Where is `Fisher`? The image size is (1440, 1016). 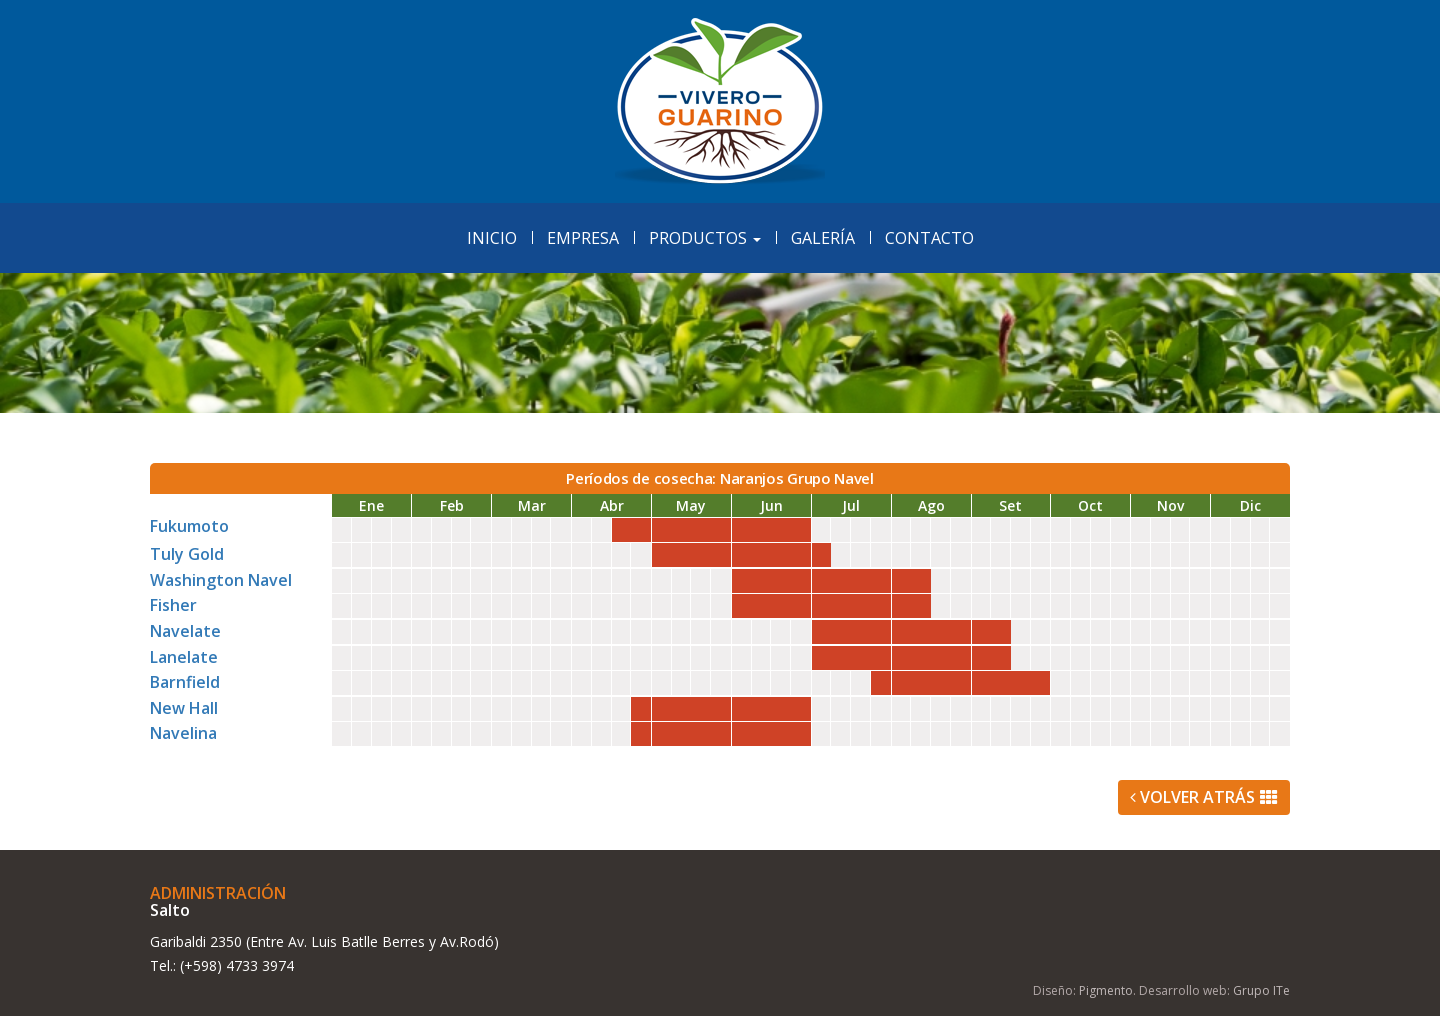
Fisher is located at coordinates (173, 605).